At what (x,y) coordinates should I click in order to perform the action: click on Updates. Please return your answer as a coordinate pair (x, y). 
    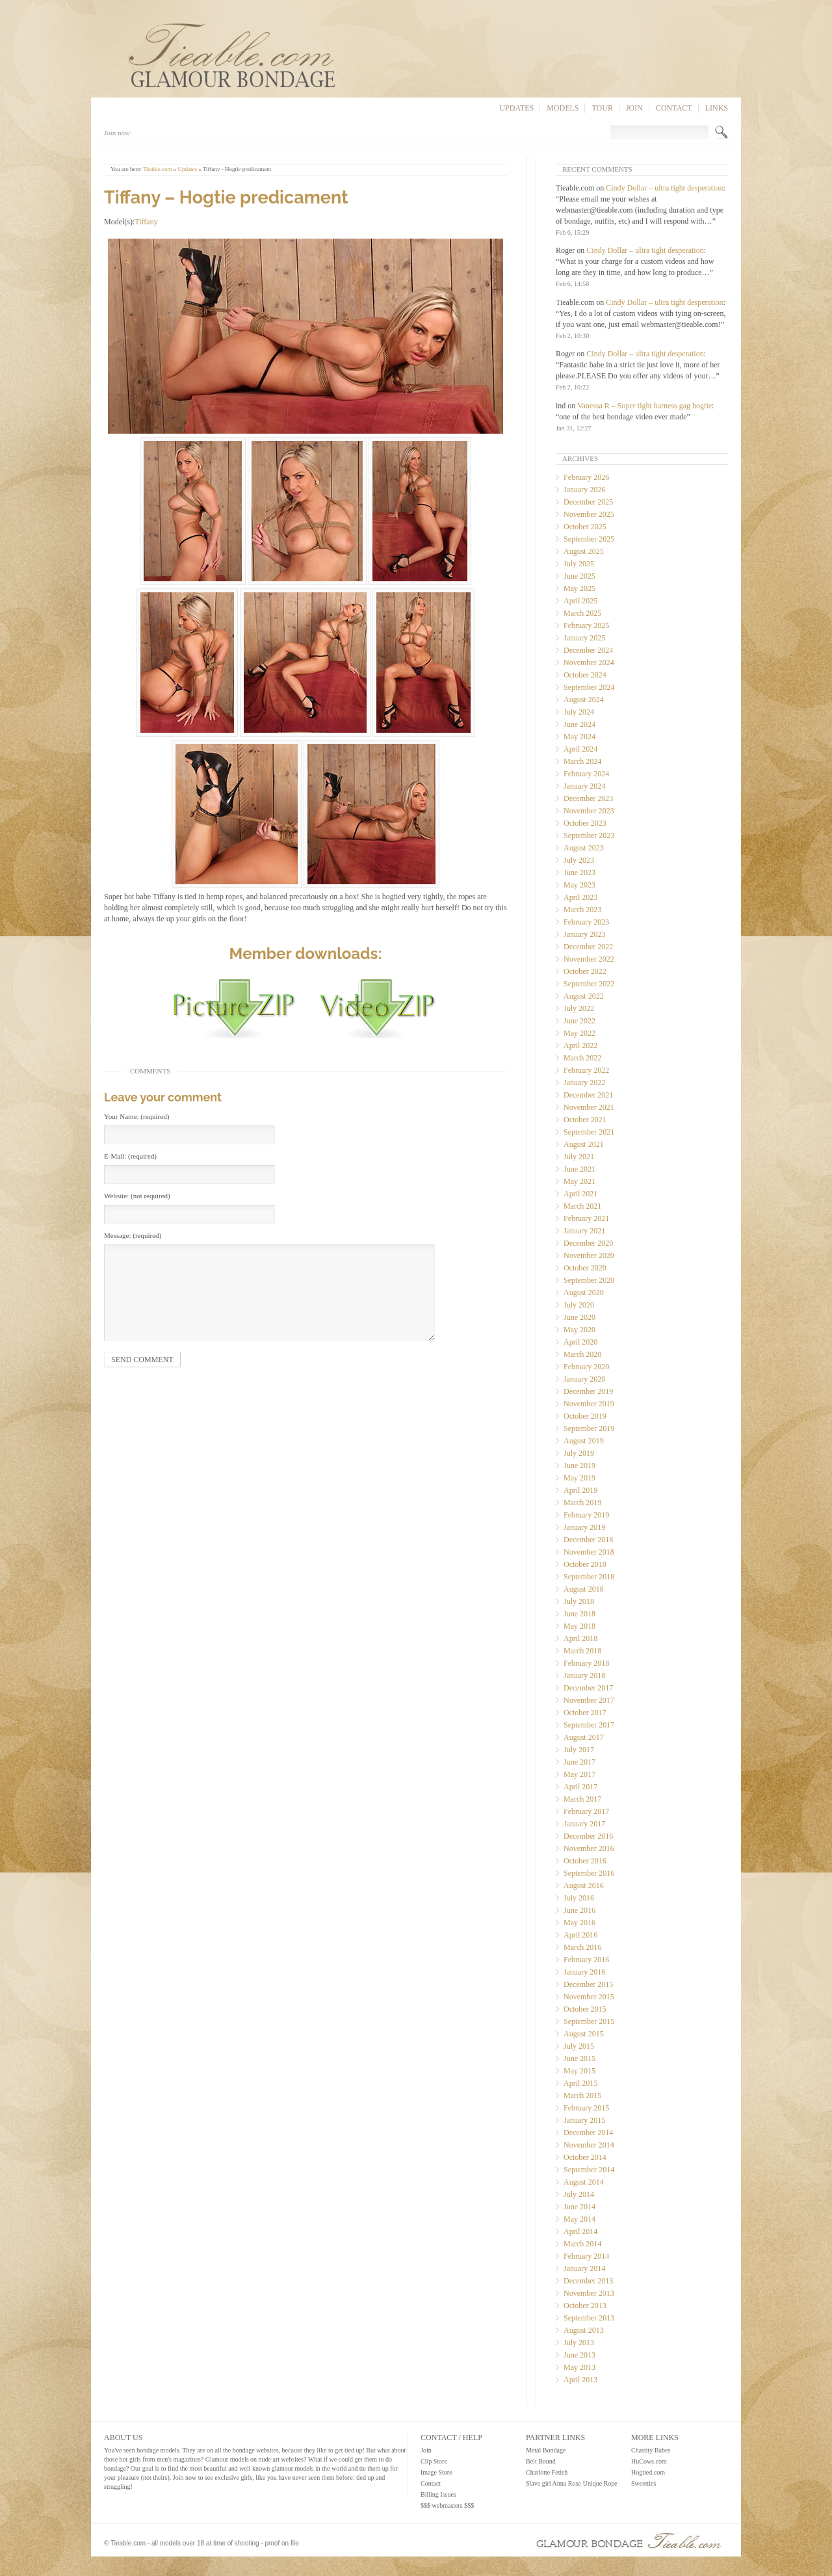
    Looking at the image, I should click on (516, 107).